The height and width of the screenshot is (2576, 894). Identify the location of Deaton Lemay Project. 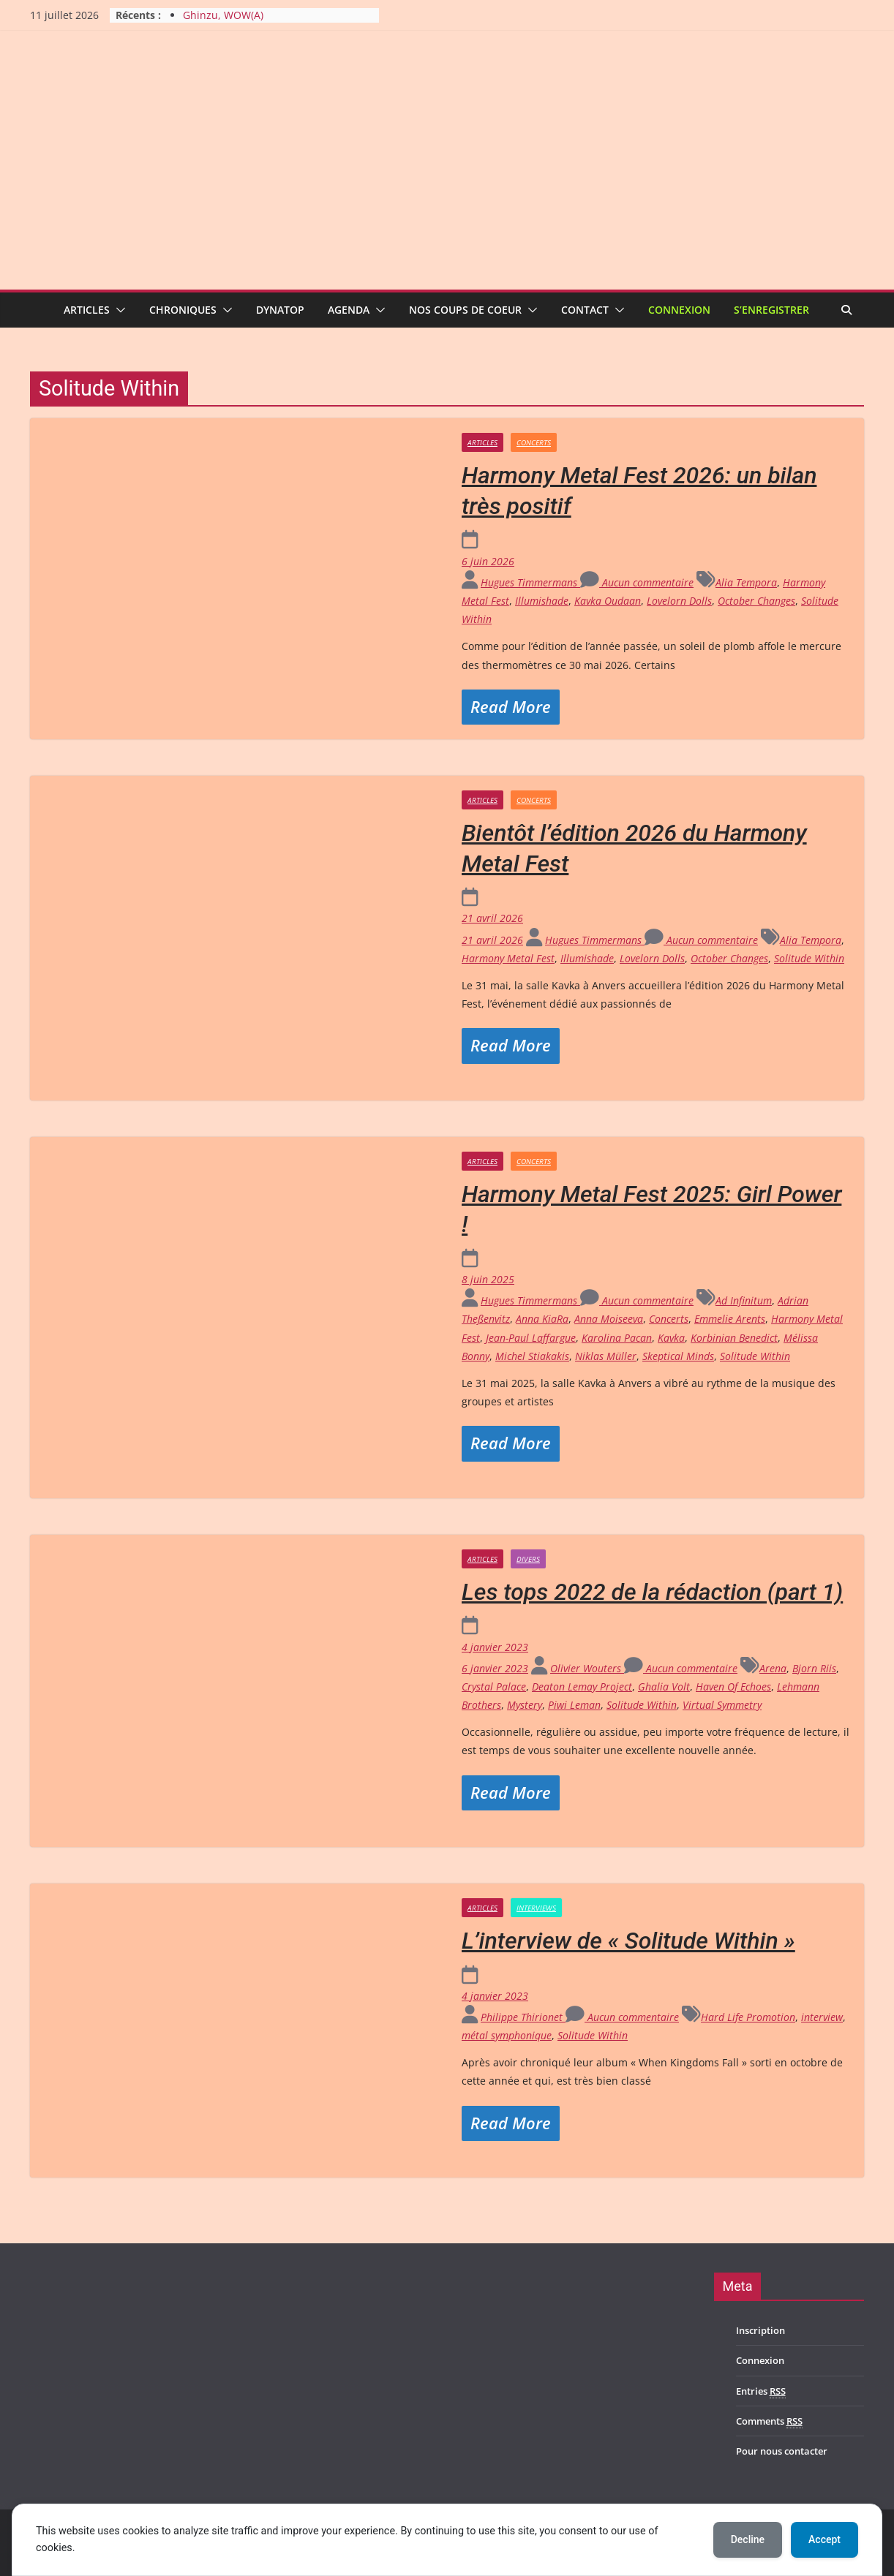
(582, 1686).